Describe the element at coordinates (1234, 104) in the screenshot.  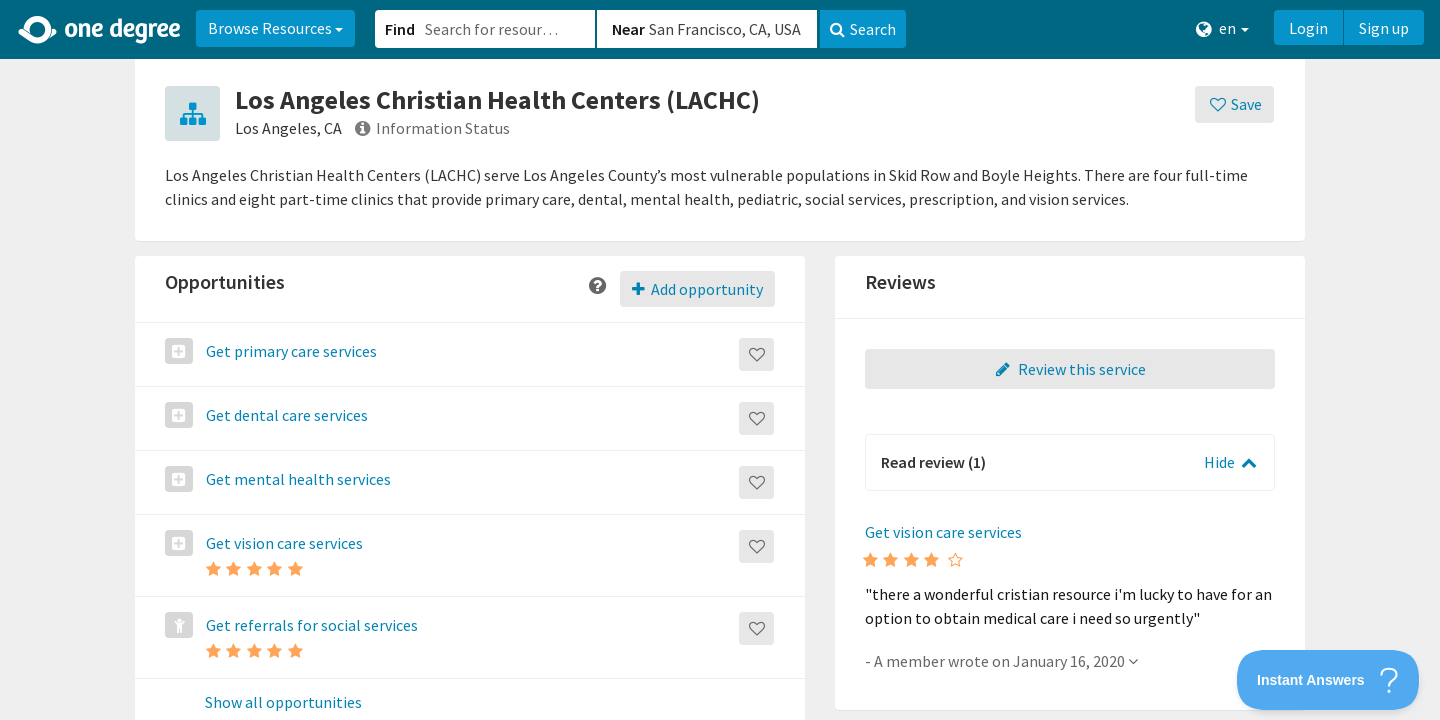
I see `[Save]` at that location.